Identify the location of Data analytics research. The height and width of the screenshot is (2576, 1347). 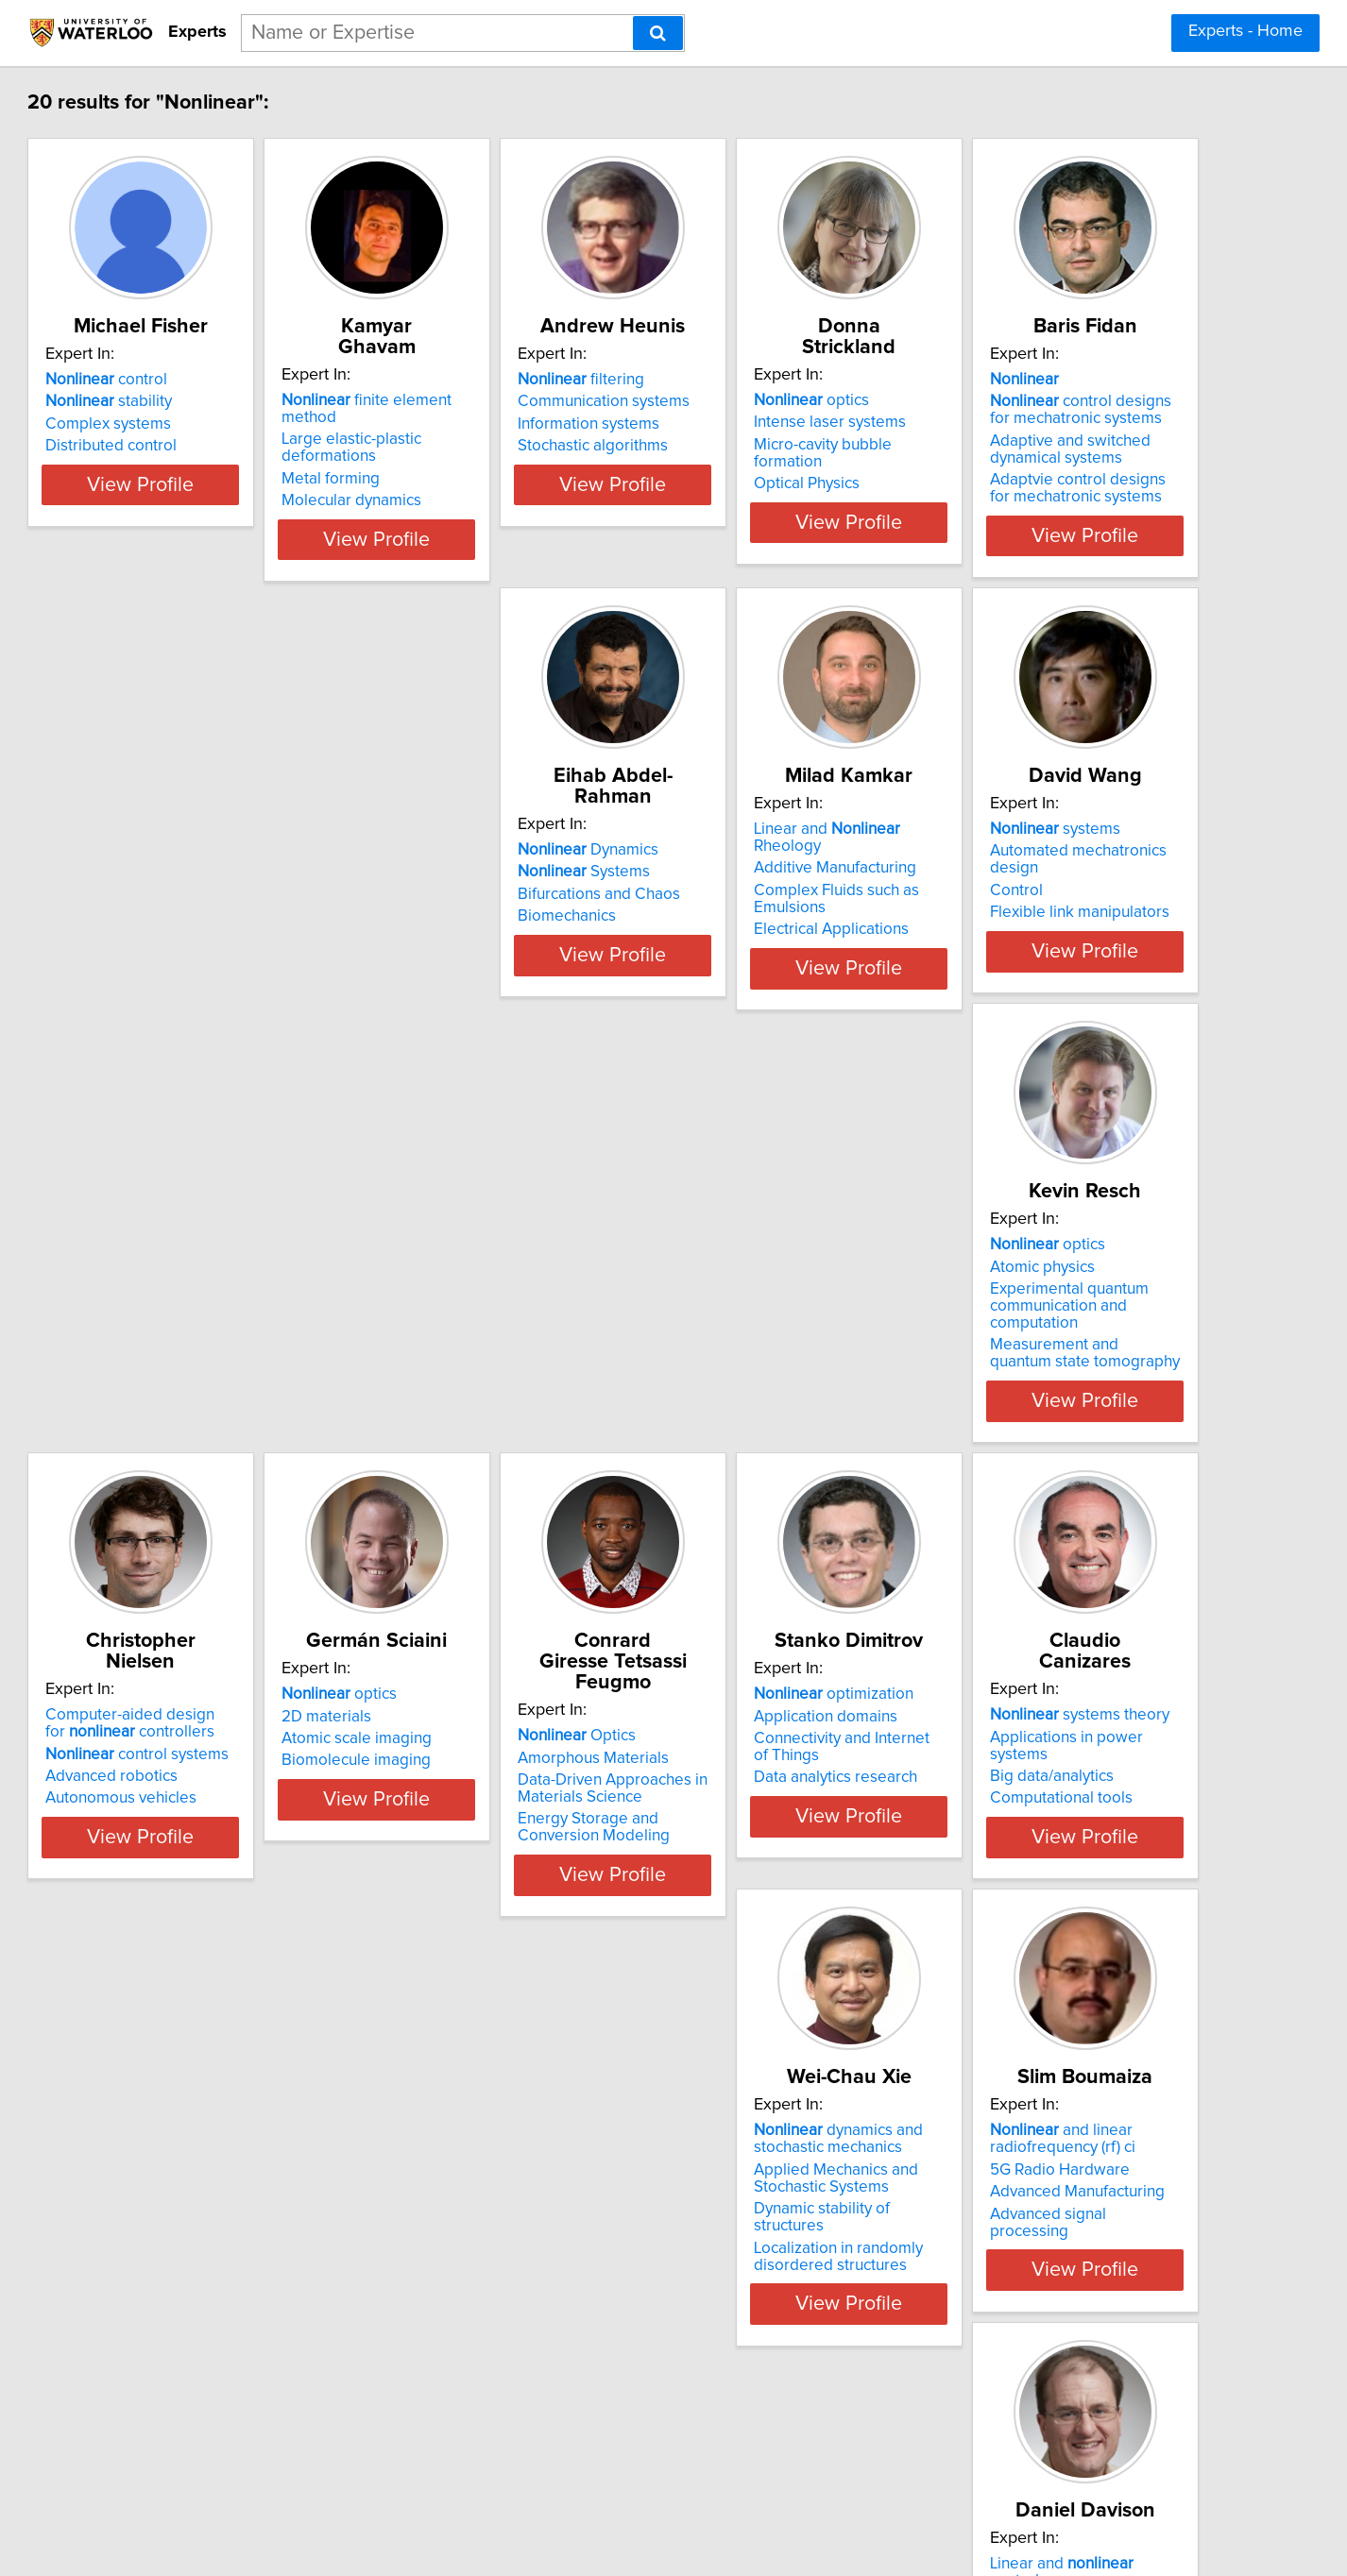
(206, 1894).